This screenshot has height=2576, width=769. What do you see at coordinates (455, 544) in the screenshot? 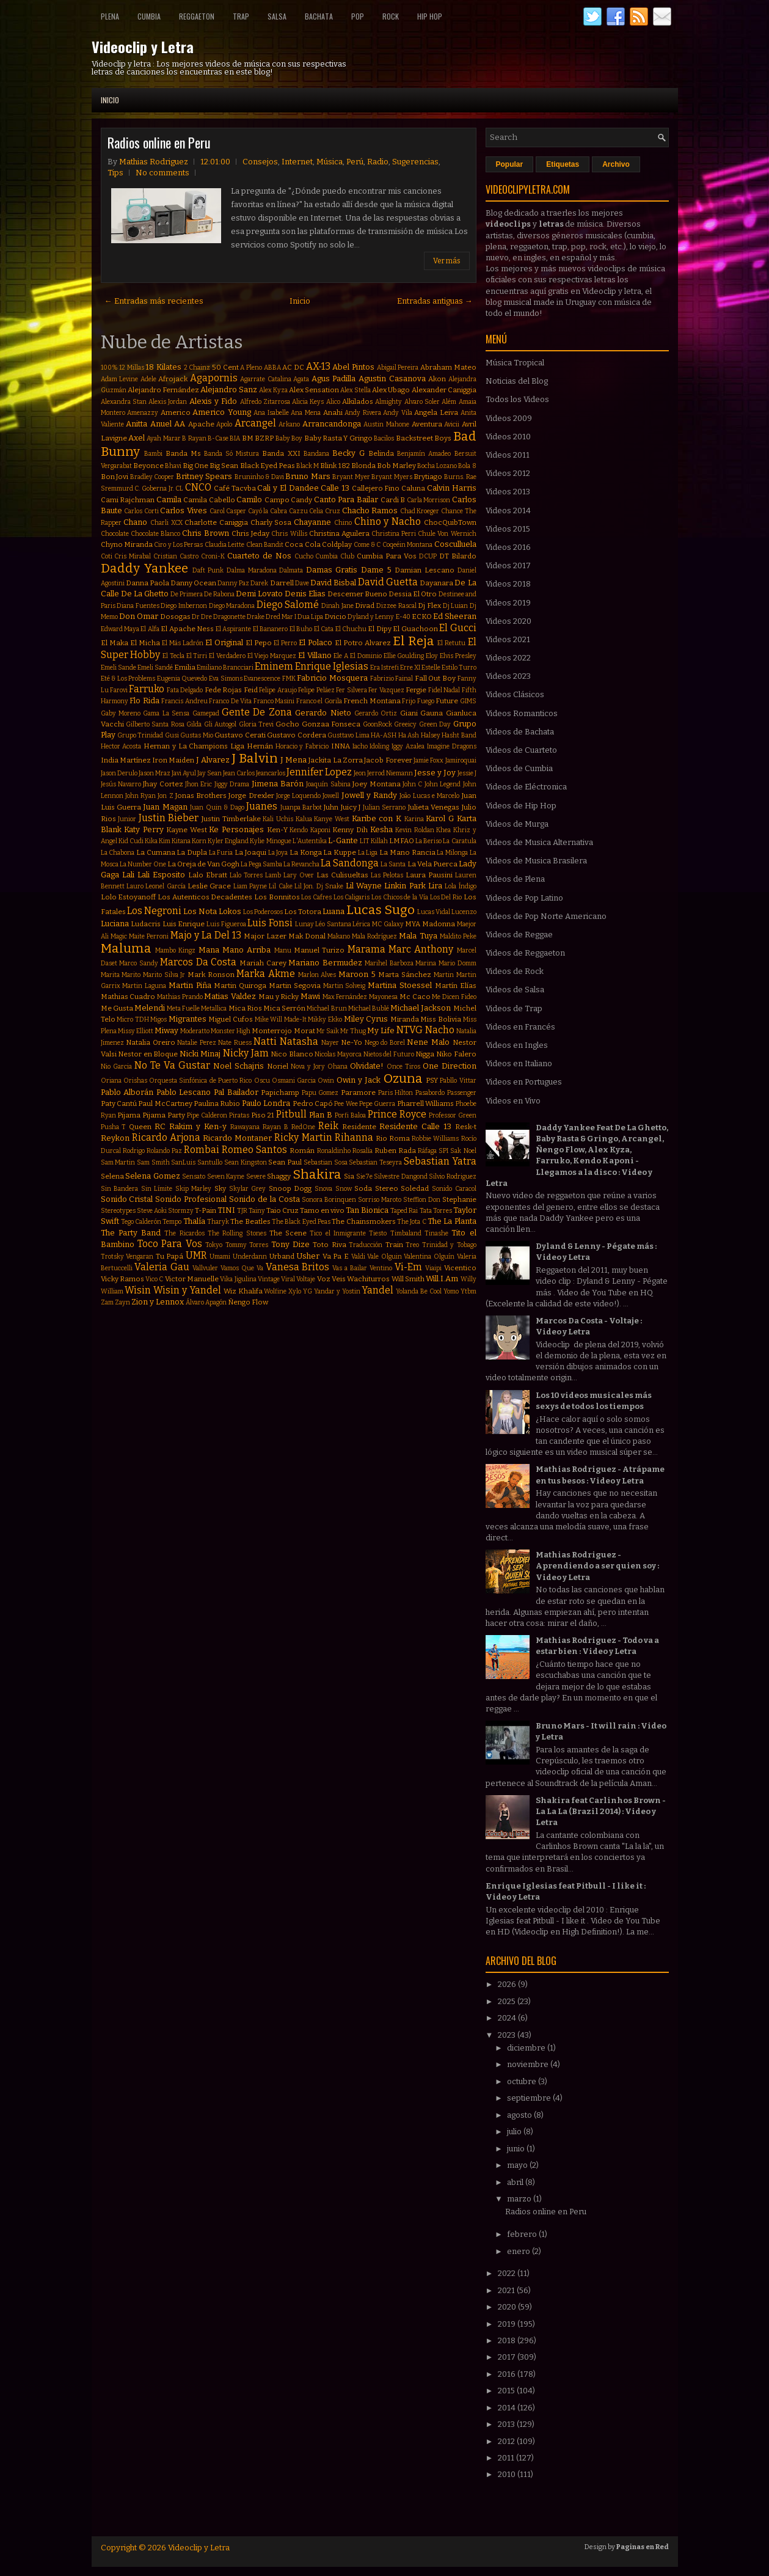
I see `Cosculluela` at bounding box center [455, 544].